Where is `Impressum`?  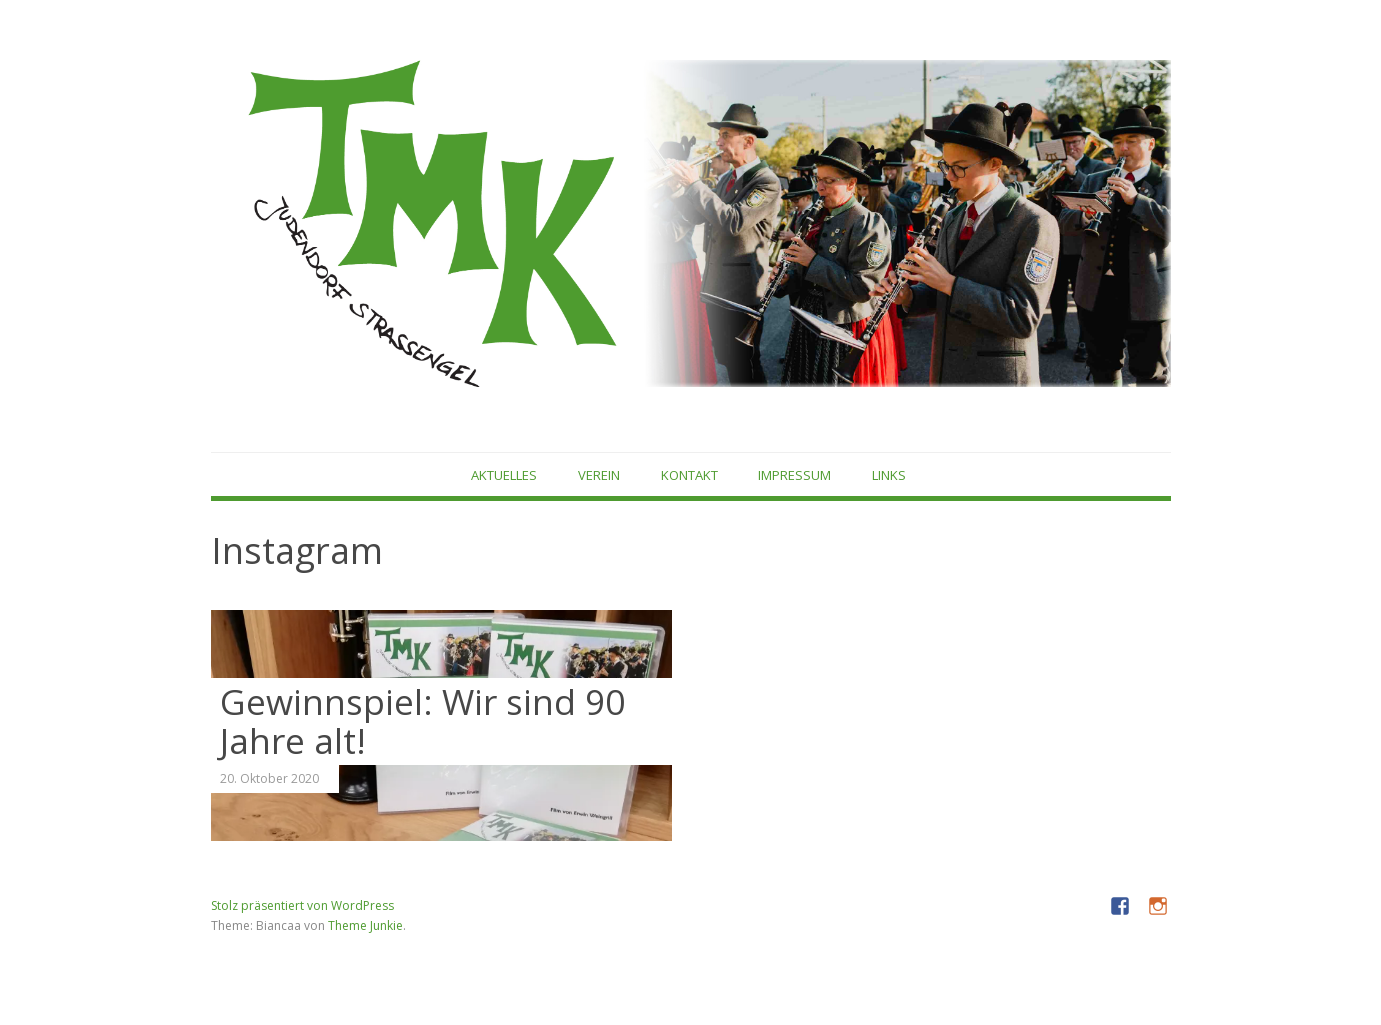
Impressum is located at coordinates (794, 475).